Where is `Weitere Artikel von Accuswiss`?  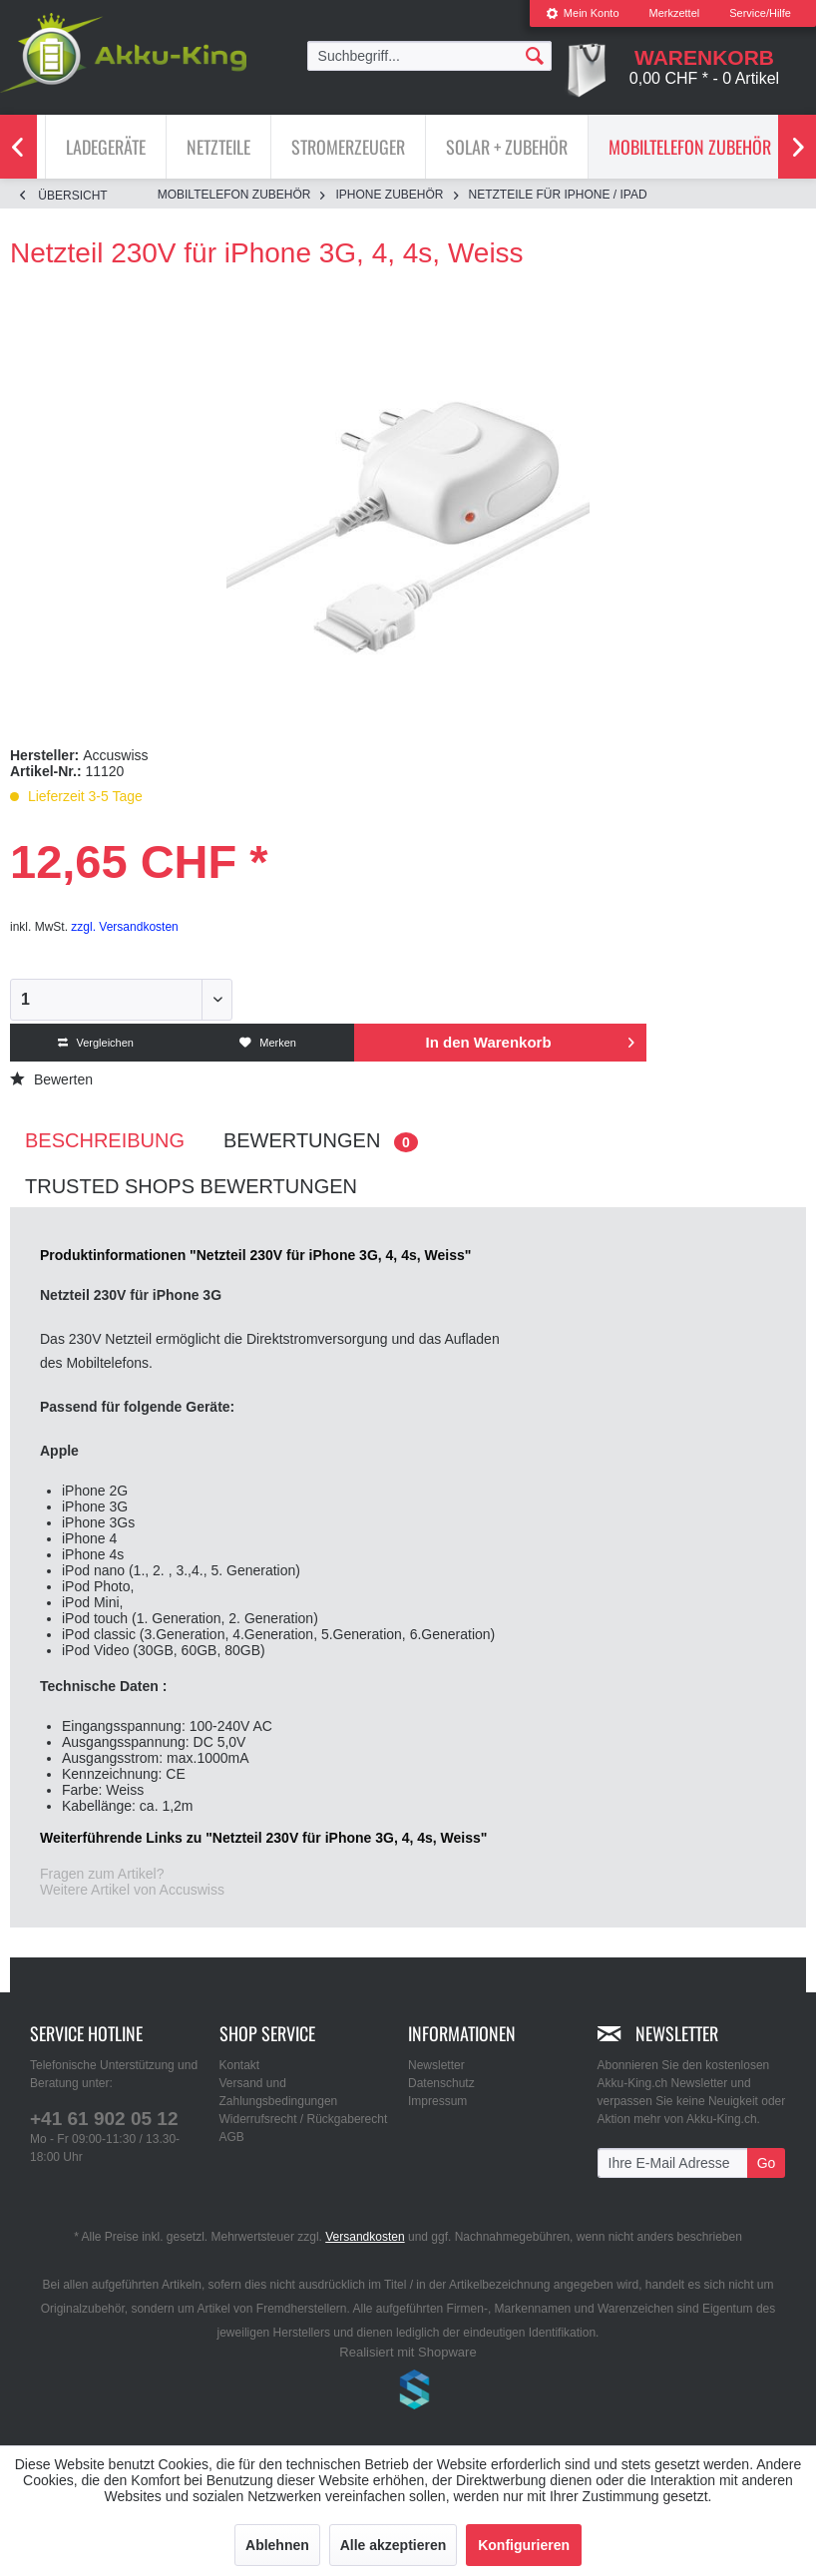 Weitere Artikel von Accuswiss is located at coordinates (132, 1890).